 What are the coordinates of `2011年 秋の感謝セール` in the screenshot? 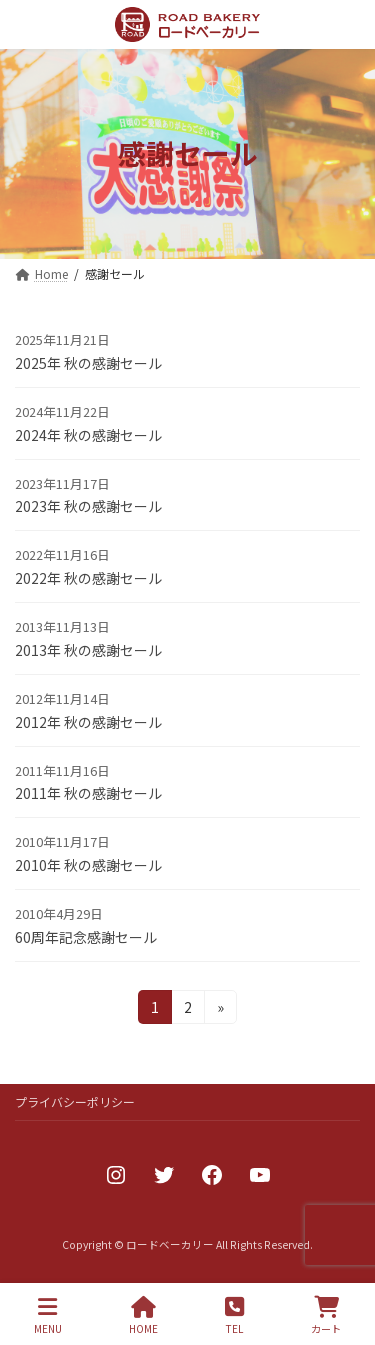 It's located at (88, 793).